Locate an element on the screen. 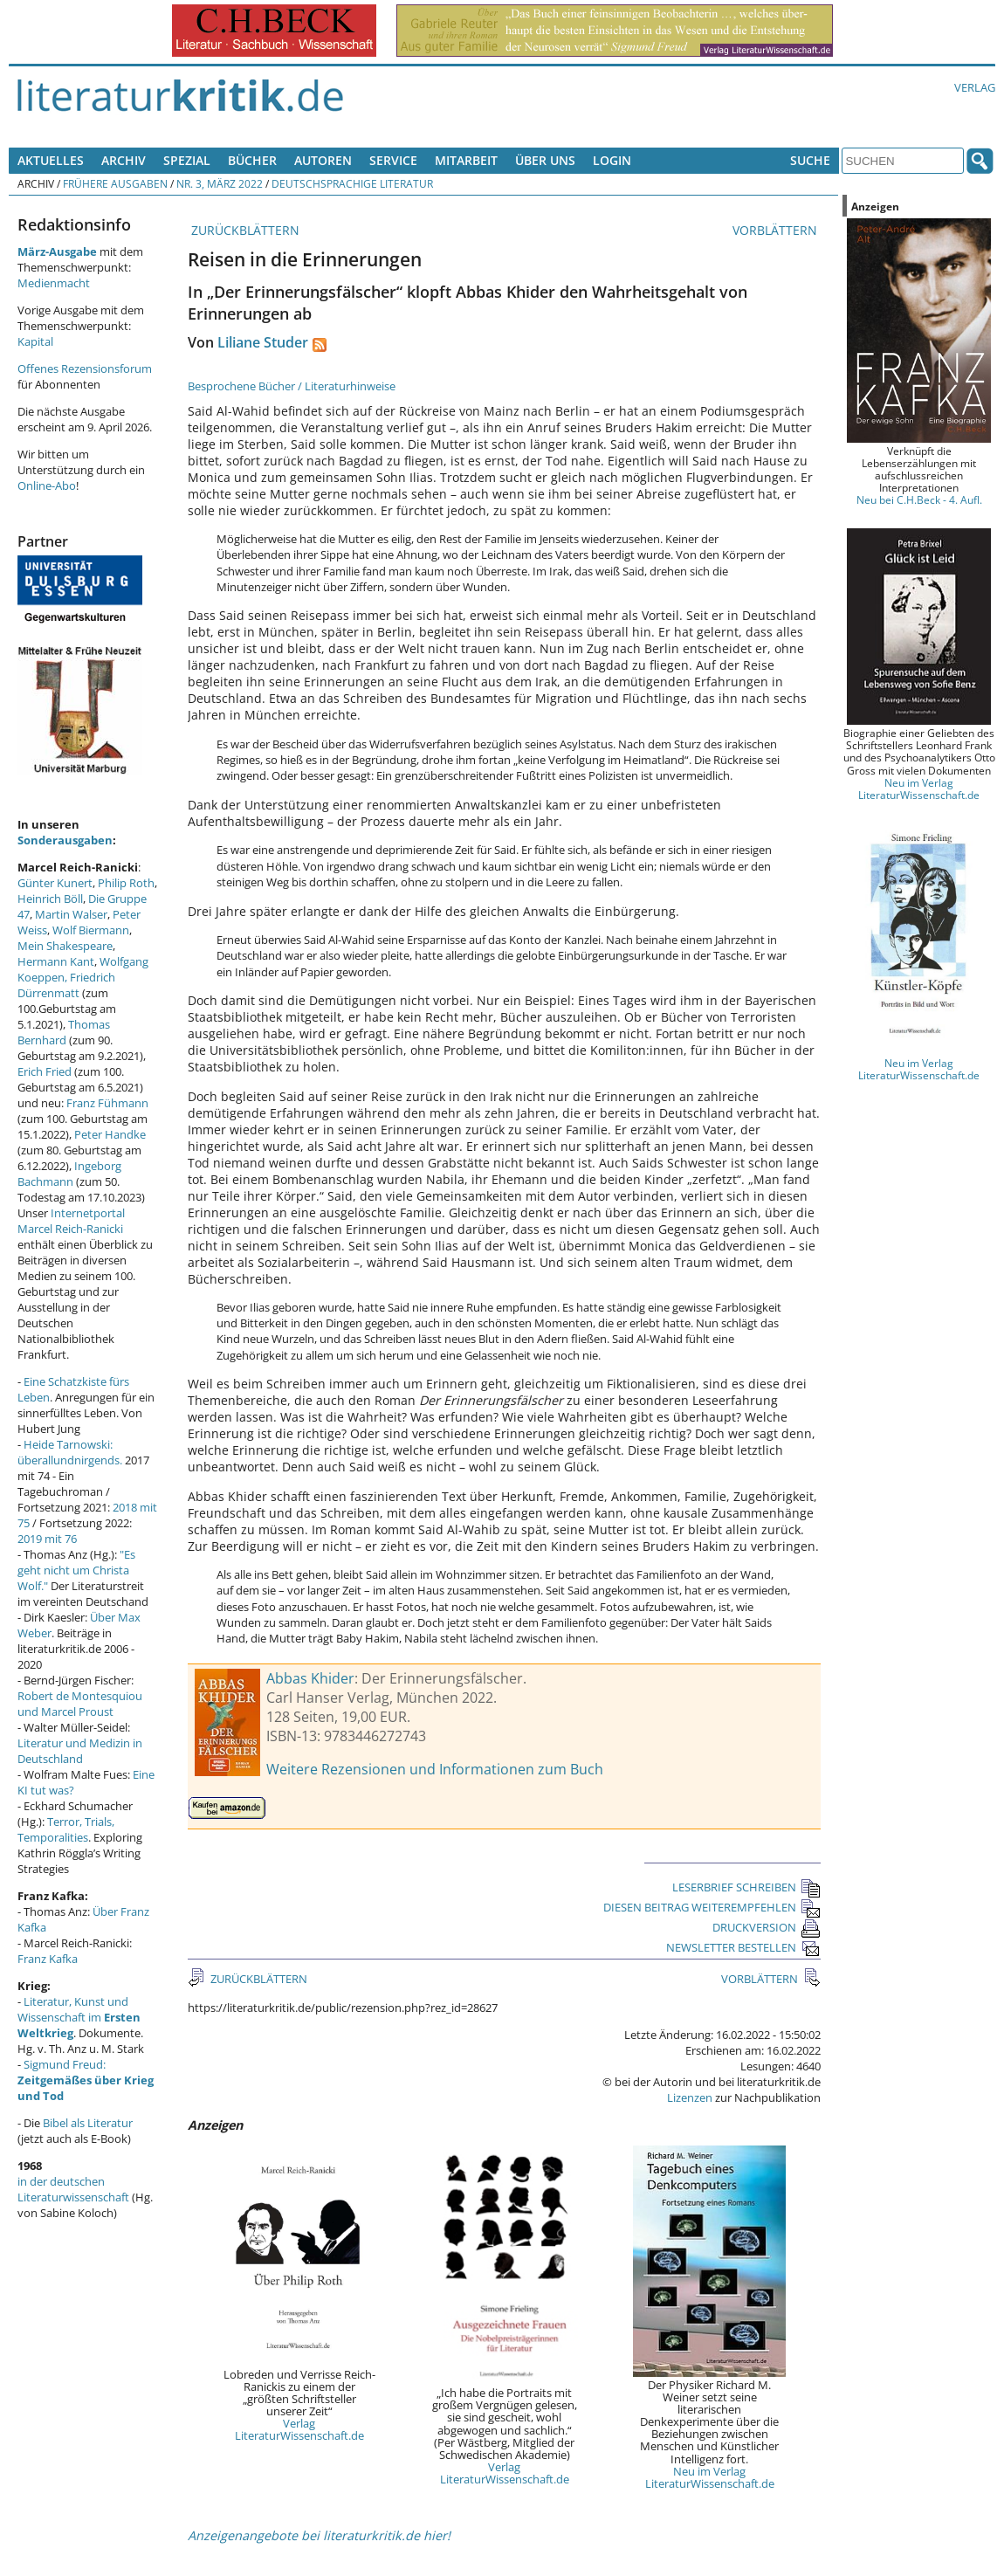  Mein Shakespeare is located at coordinates (65, 946).